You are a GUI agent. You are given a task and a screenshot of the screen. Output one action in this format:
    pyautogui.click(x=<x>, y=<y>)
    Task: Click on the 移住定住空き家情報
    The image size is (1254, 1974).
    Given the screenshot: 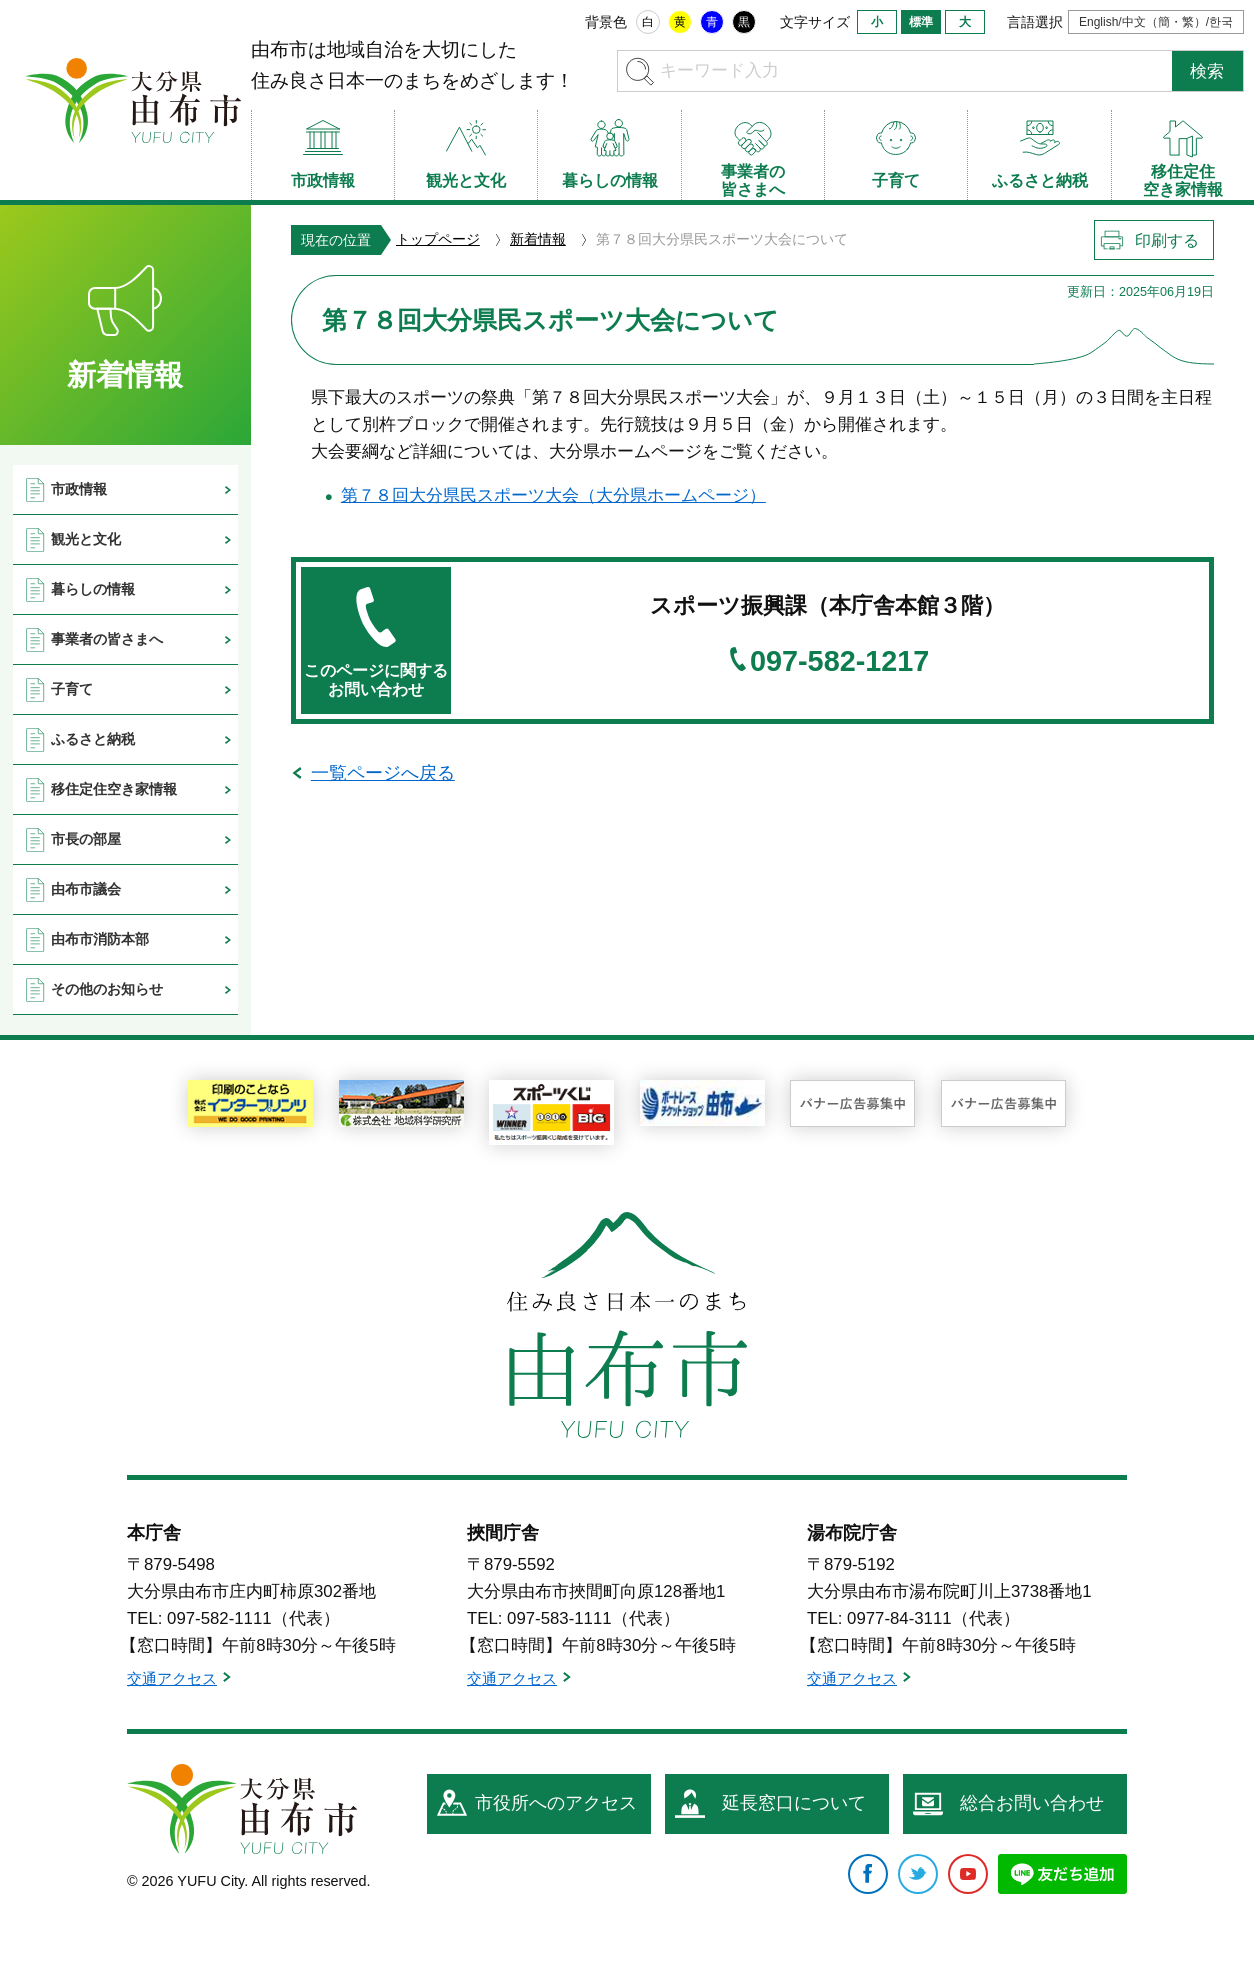 What is the action you would take?
    pyautogui.click(x=114, y=789)
    